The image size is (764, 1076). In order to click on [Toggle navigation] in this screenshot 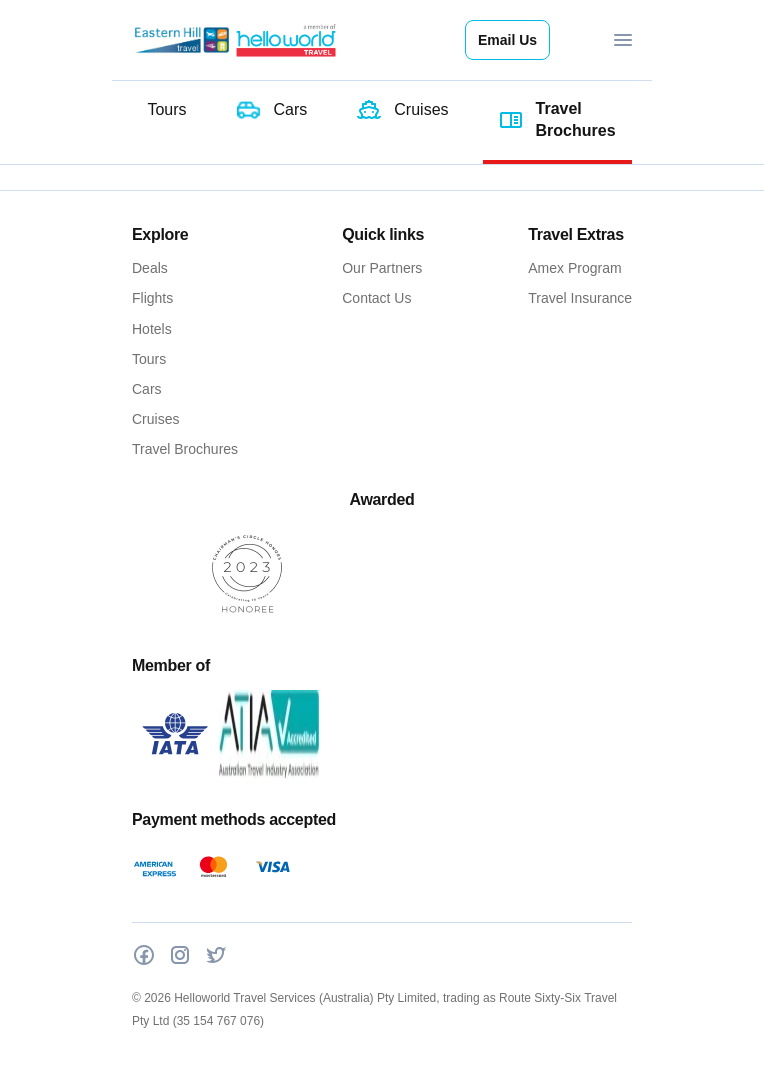, I will do `click(623, 40)`.